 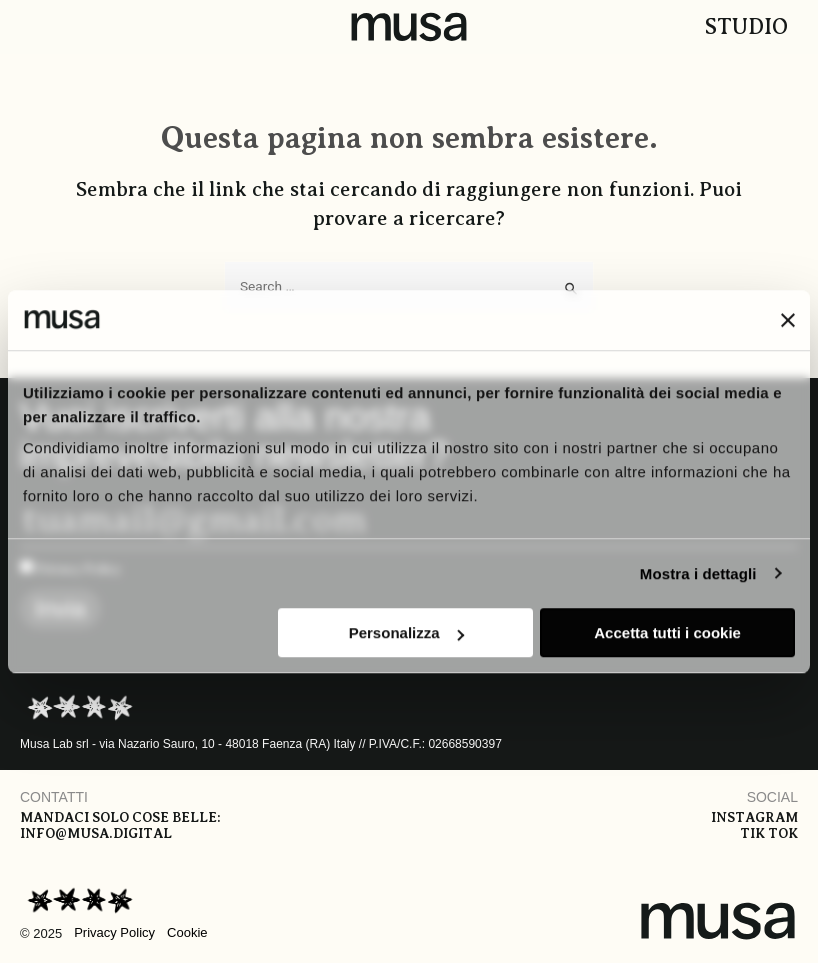 What do you see at coordinates (114, 932) in the screenshot?
I see `Privacy Policy` at bounding box center [114, 932].